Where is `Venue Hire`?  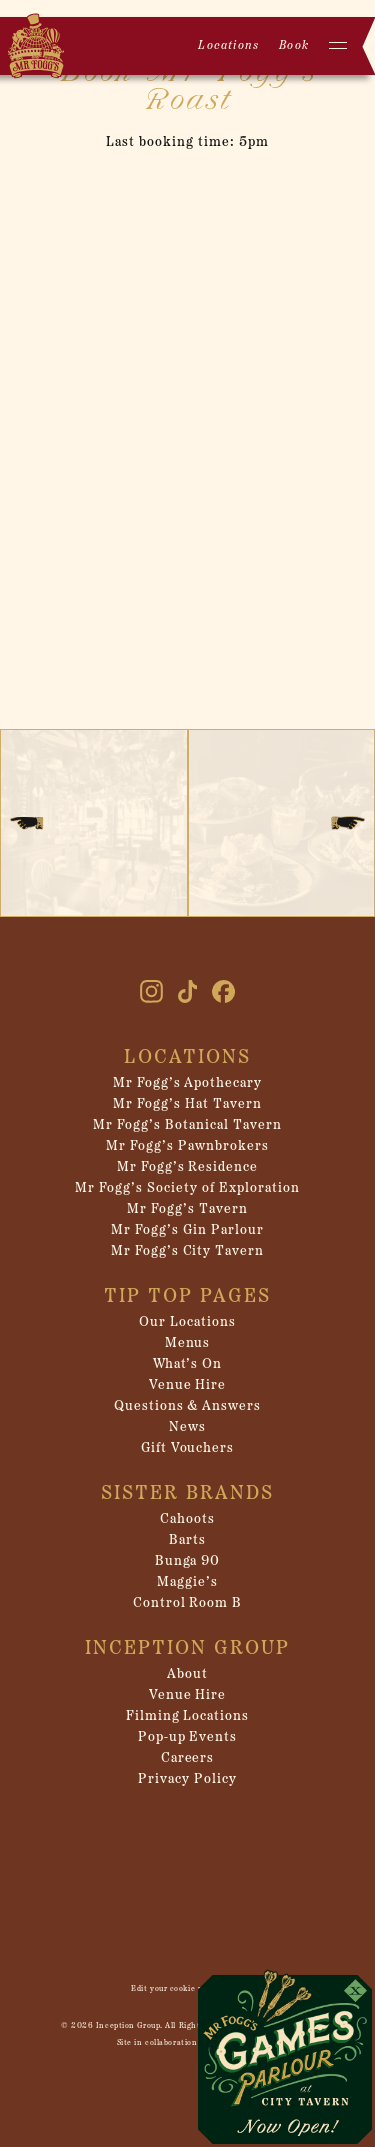
Venue Hire is located at coordinates (188, 1385).